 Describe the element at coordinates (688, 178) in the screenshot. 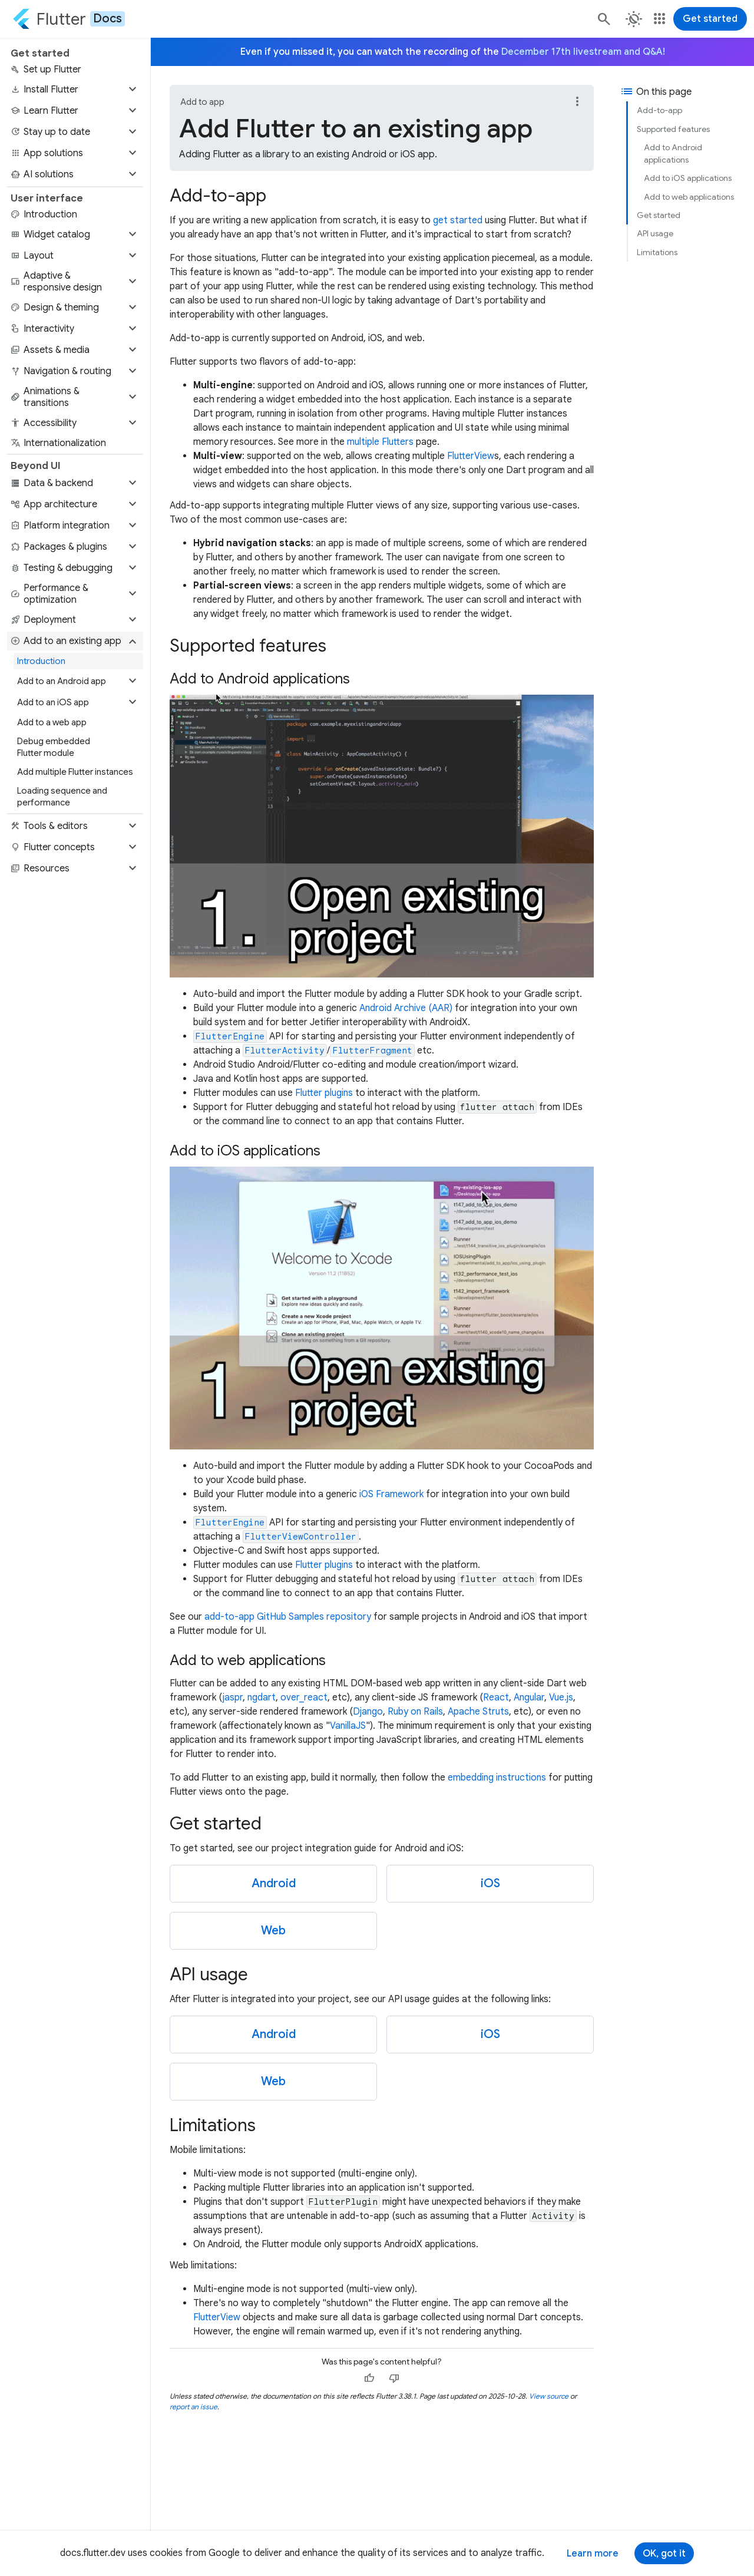

I see `Add to iOS applications` at that location.